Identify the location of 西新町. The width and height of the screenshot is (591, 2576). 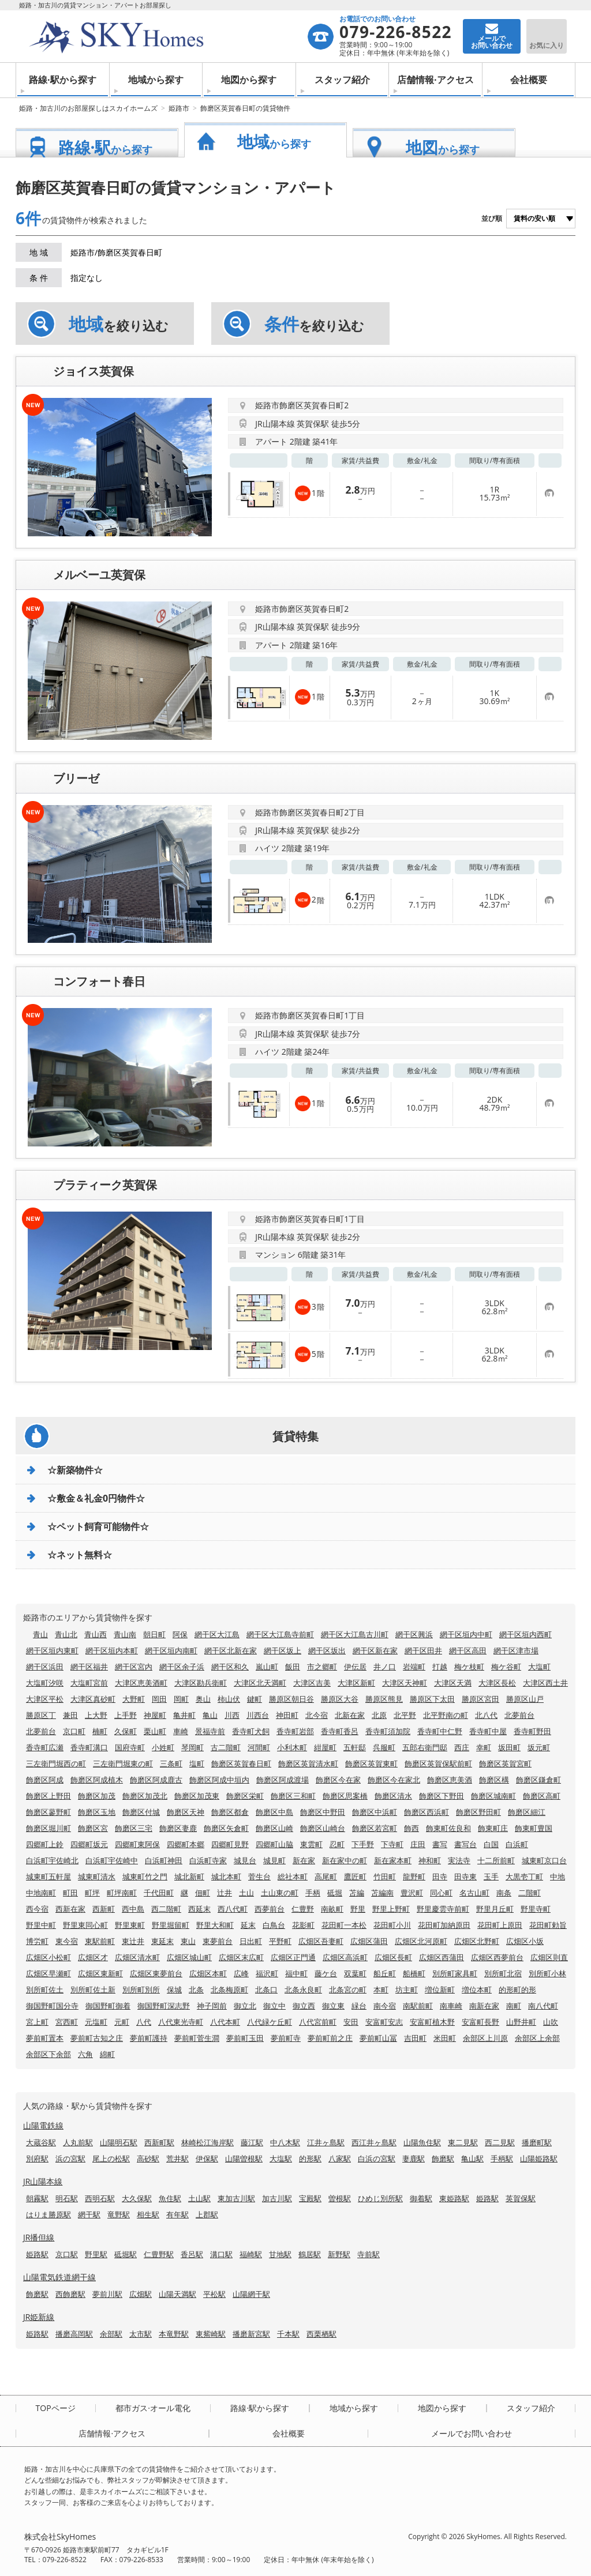
(103, 1909).